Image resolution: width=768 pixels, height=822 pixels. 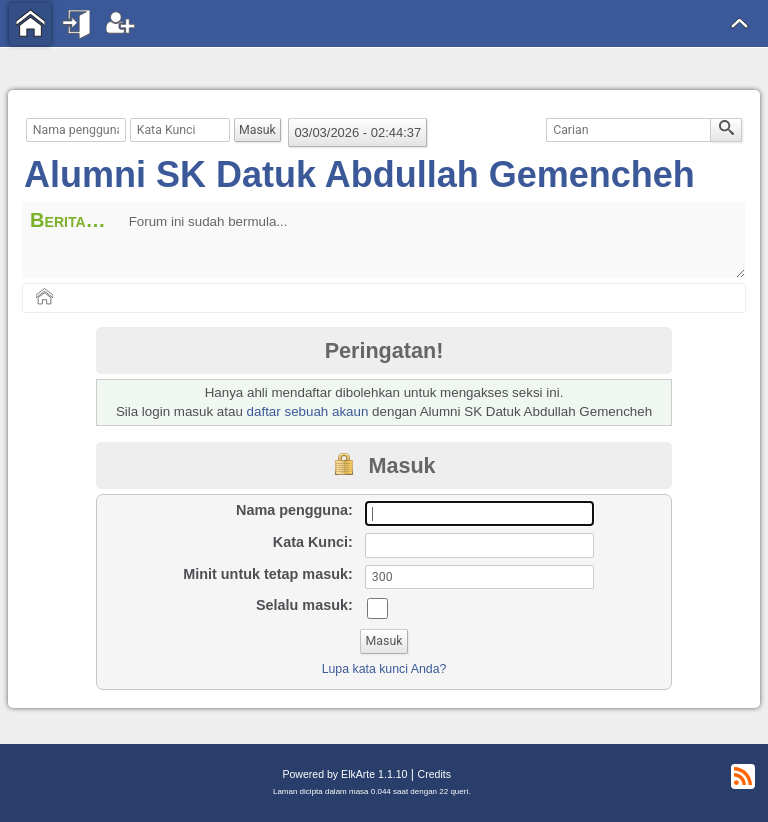 What do you see at coordinates (268, 574) in the screenshot?
I see `Minit untuk tetap masuk:` at bounding box center [268, 574].